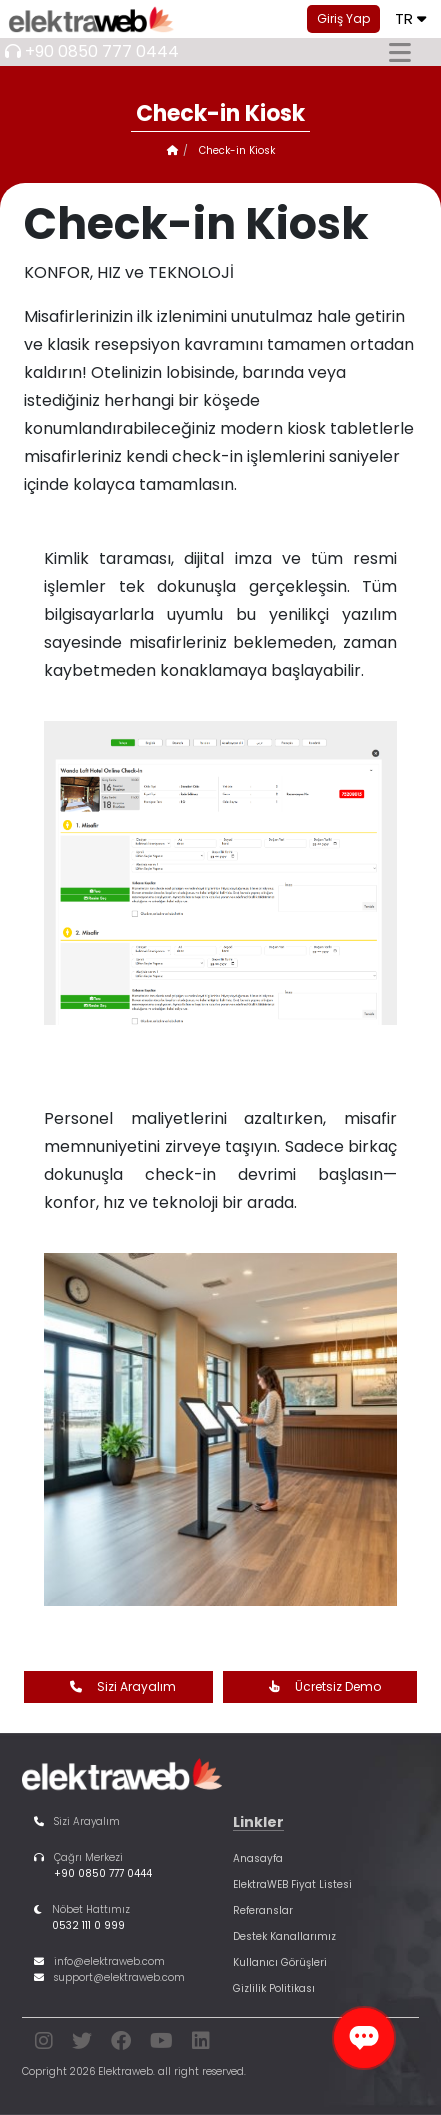 Image resolution: width=441 pixels, height=2115 pixels. What do you see at coordinates (44, 2044) in the screenshot?
I see `[instagram]` at bounding box center [44, 2044].